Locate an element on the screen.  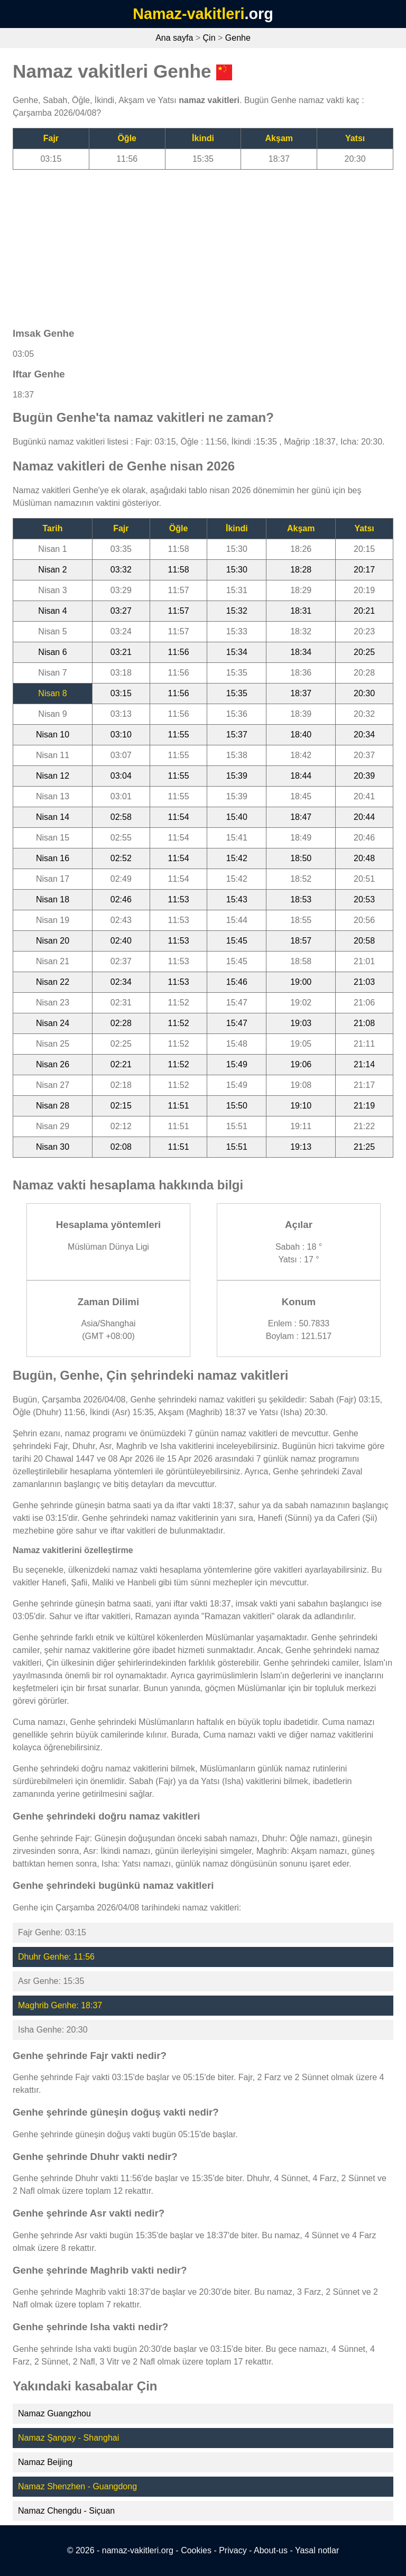
Çin is located at coordinates (209, 37).